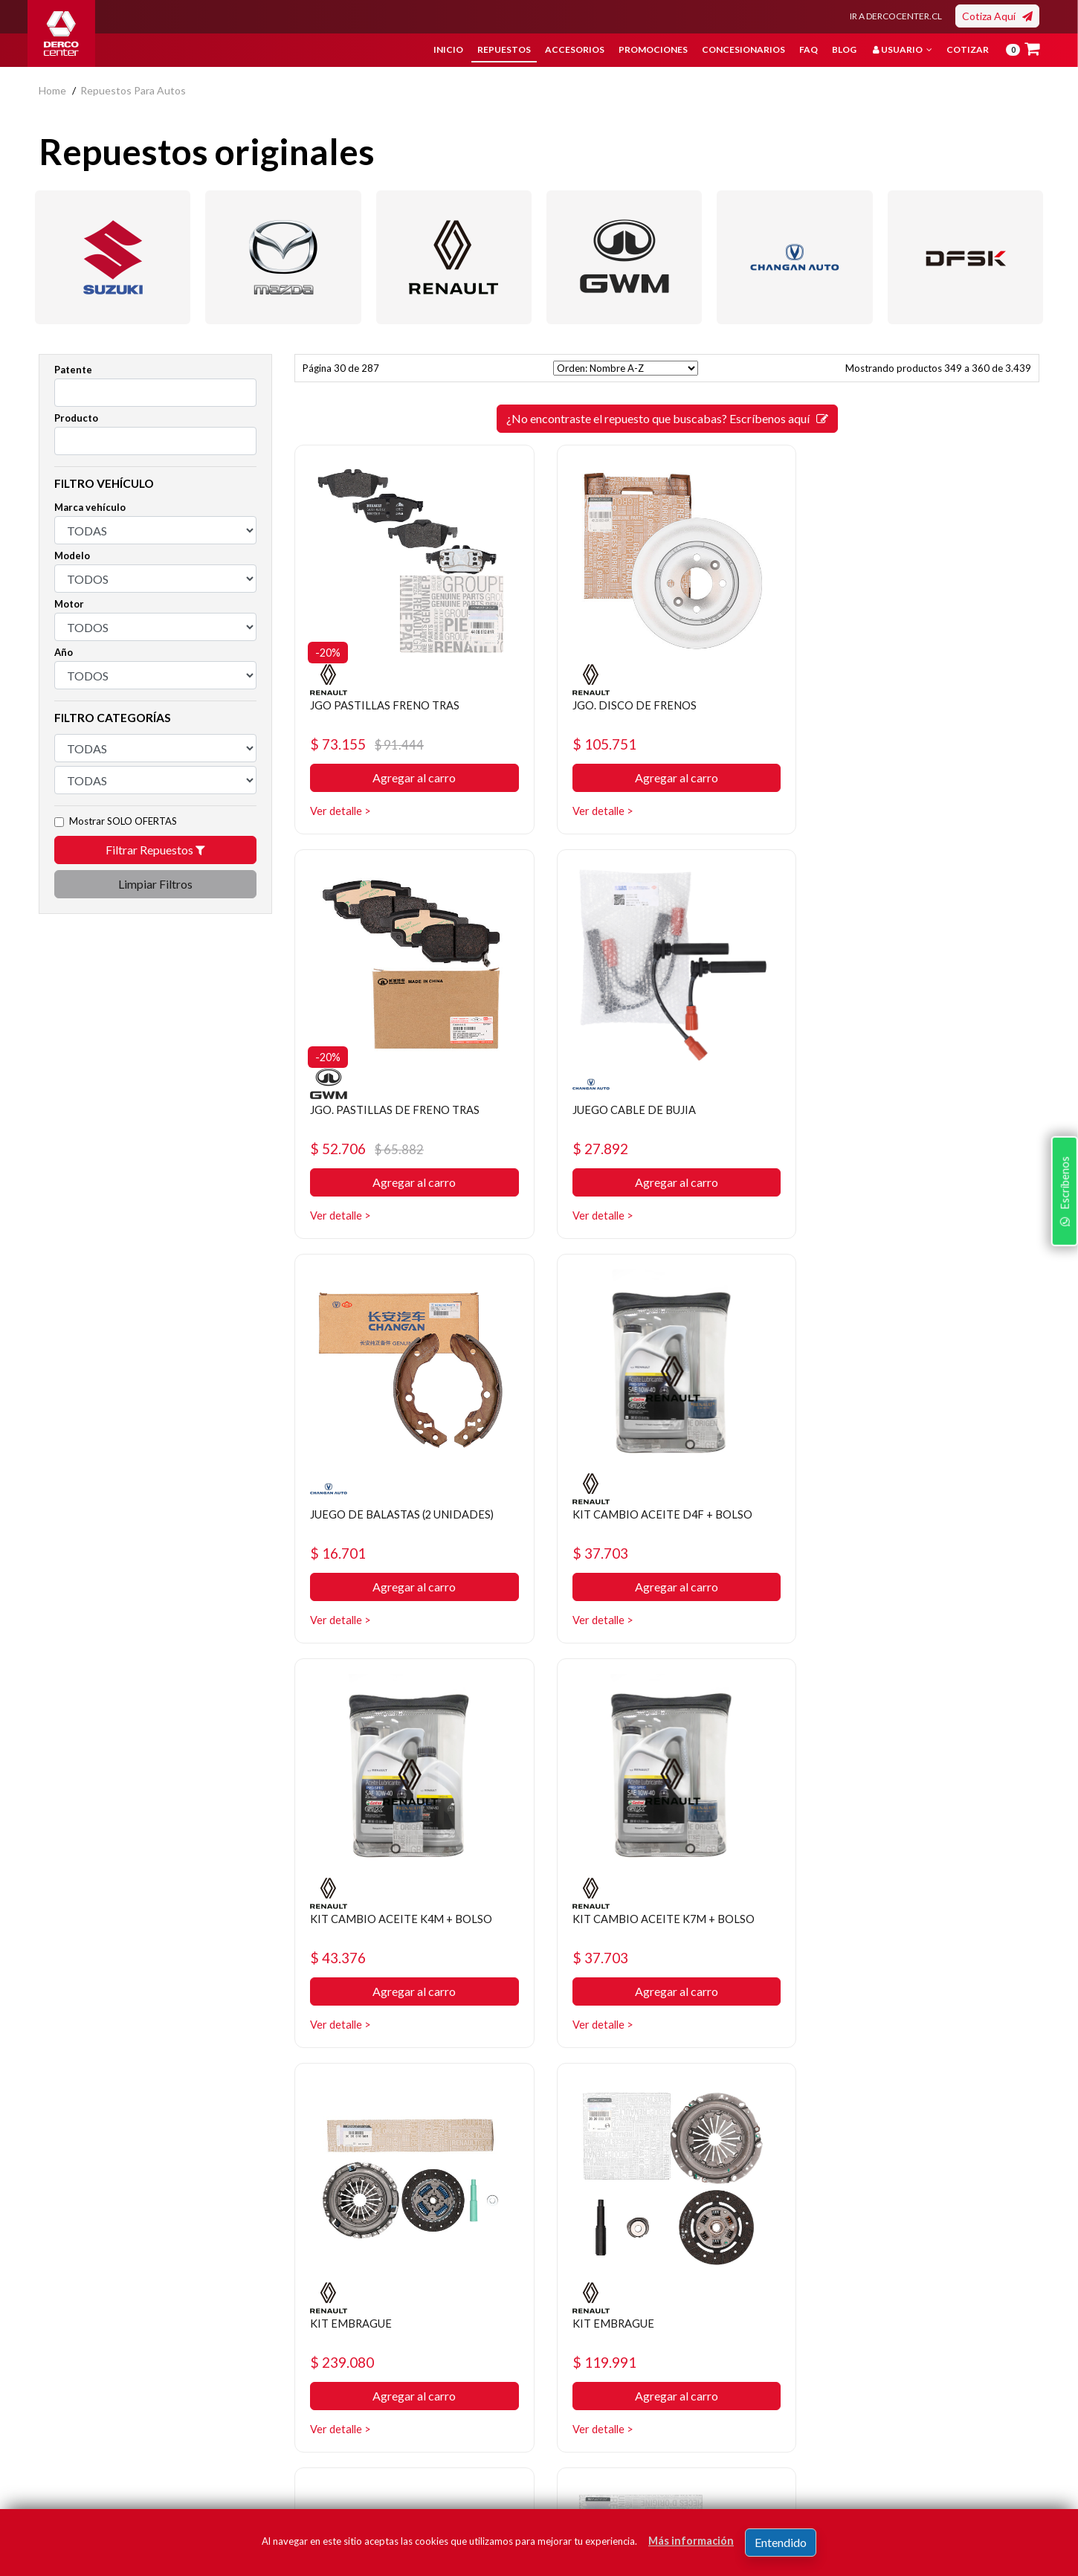  I want to click on Limpiar Filtros, so click(155, 884).